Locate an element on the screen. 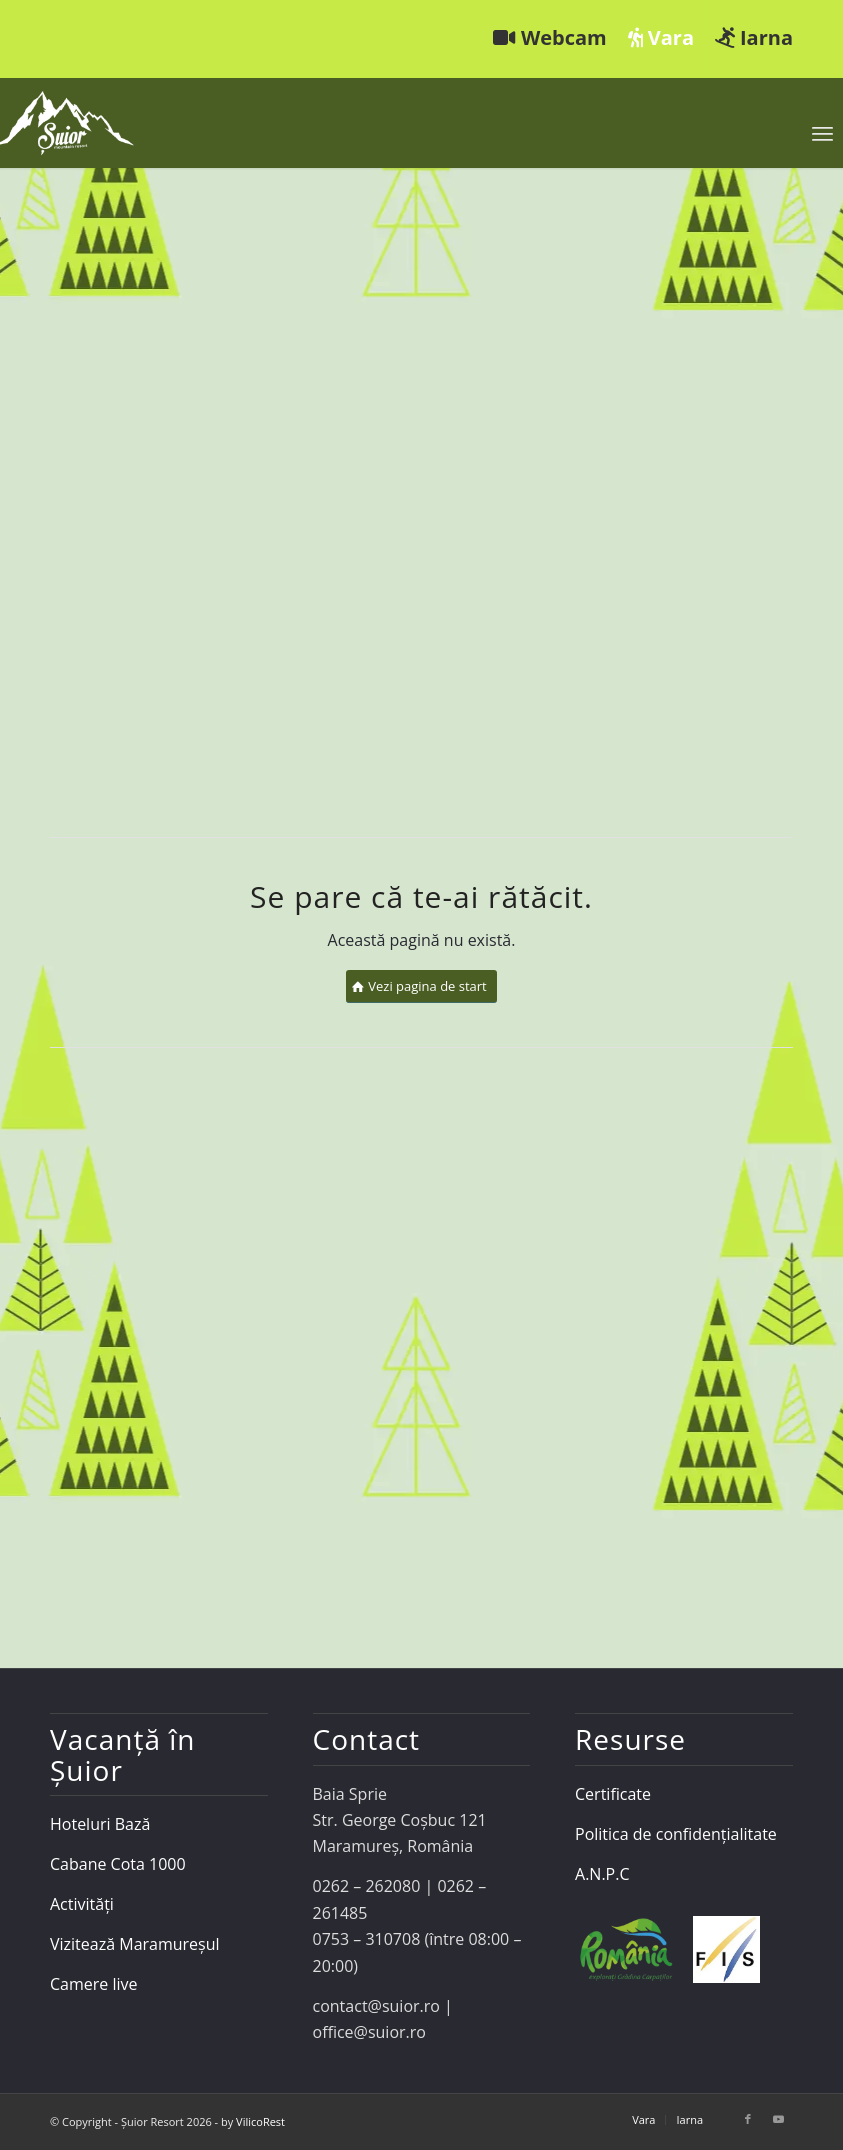 This screenshot has width=843, height=2150. [menuitem] is located at coordinates (550, 39).